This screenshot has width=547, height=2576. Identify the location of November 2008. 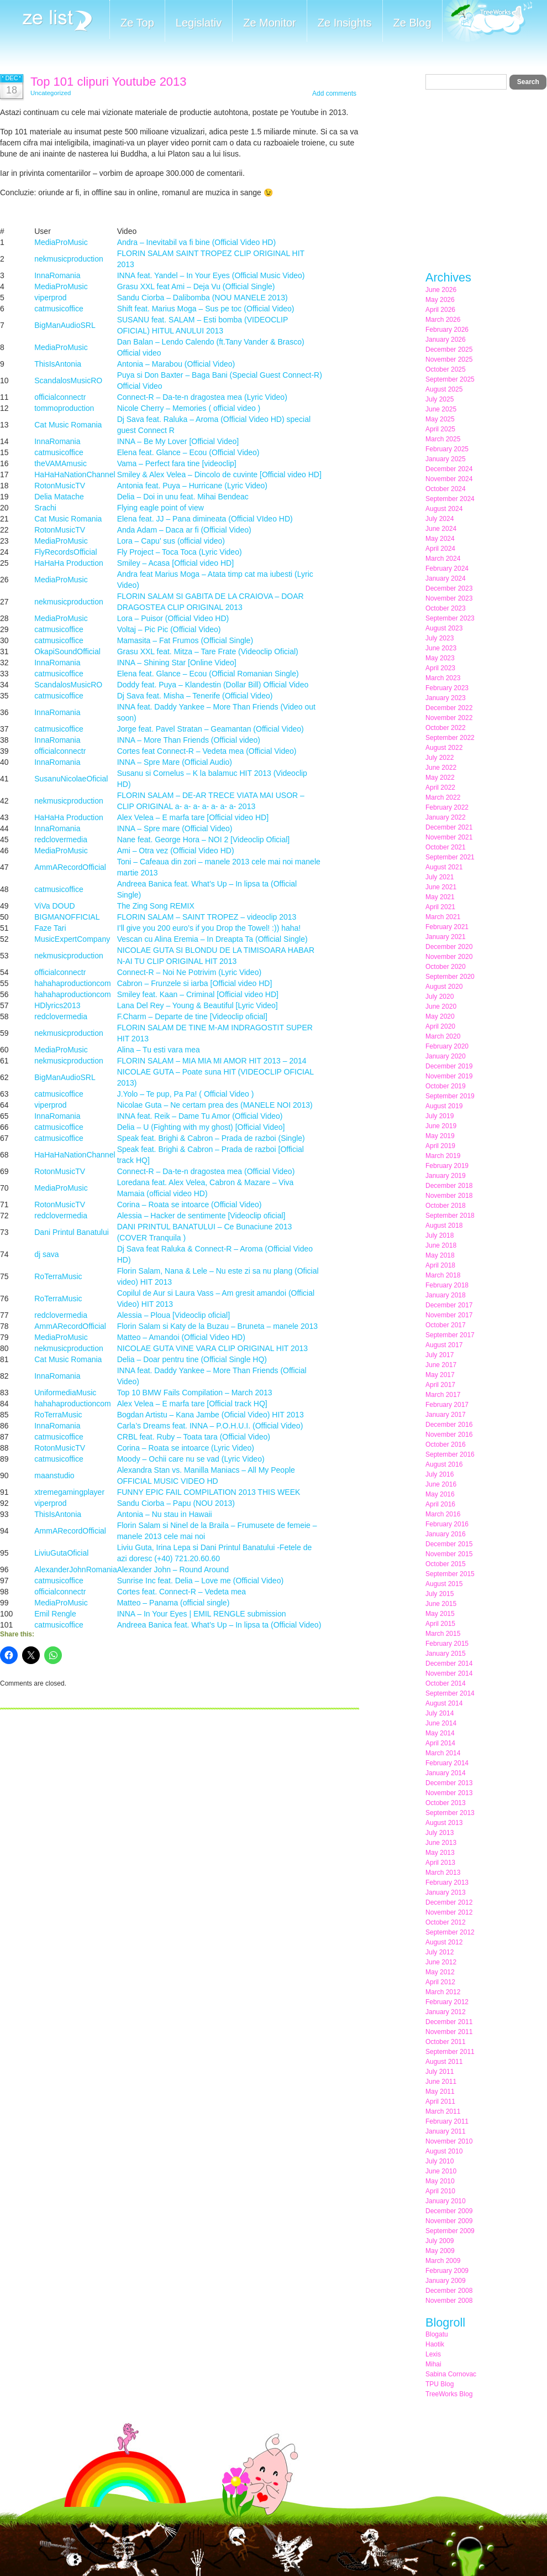
(448, 2300).